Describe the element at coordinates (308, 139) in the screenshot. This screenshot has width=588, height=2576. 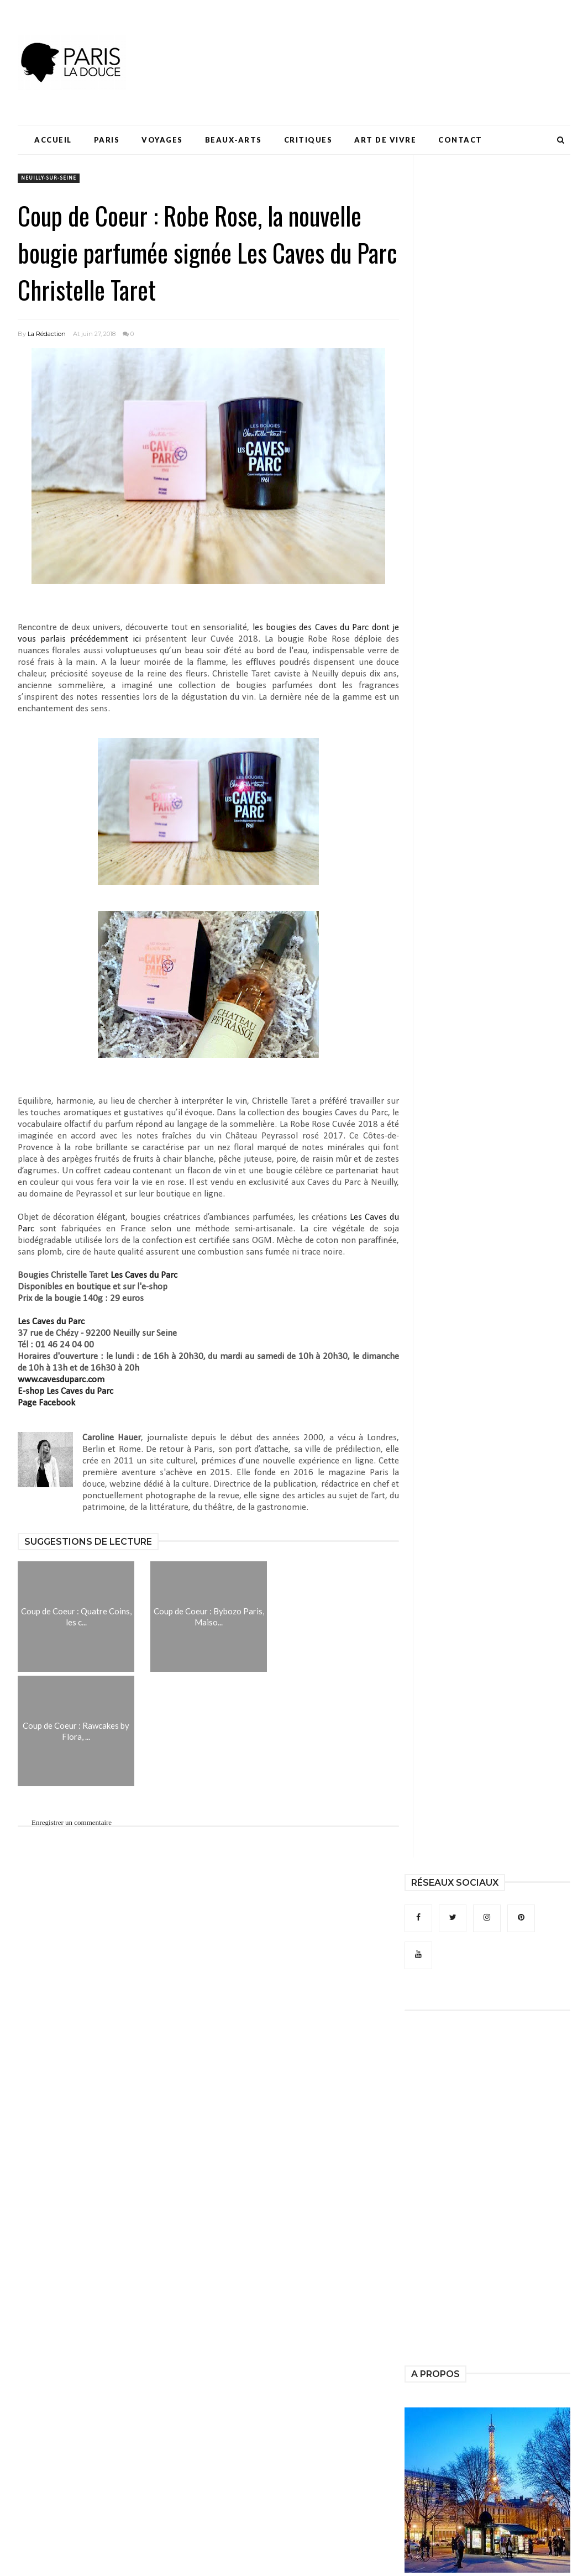
I see `Critiques` at that location.